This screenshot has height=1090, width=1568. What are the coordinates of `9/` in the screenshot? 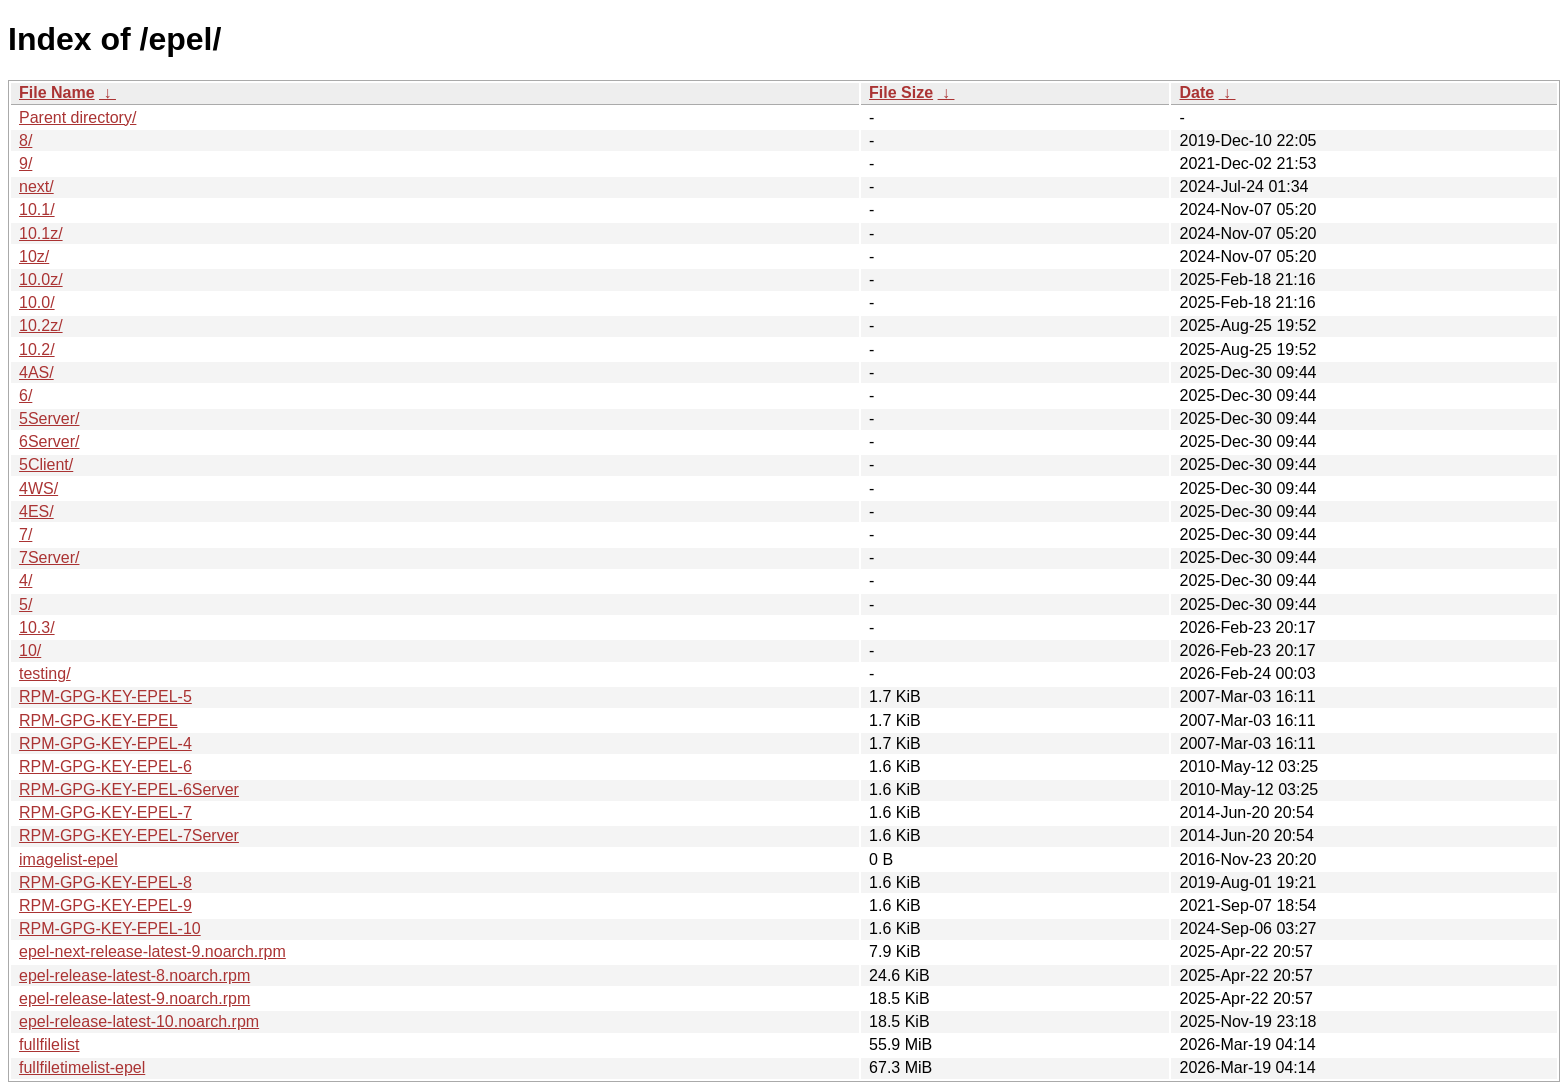 It's located at (25, 163).